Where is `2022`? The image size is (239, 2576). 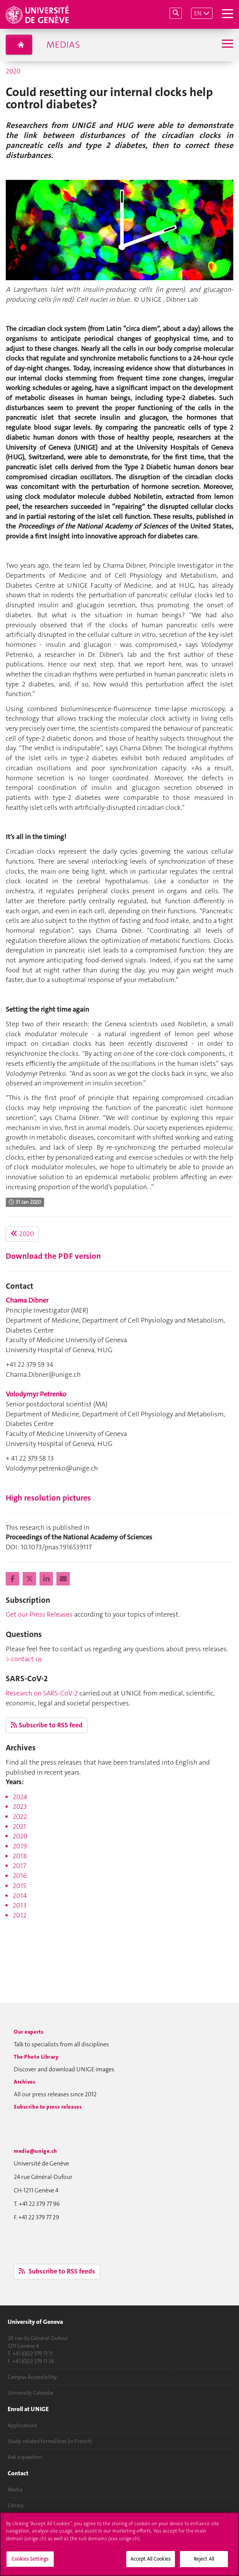 2022 is located at coordinates (20, 1816).